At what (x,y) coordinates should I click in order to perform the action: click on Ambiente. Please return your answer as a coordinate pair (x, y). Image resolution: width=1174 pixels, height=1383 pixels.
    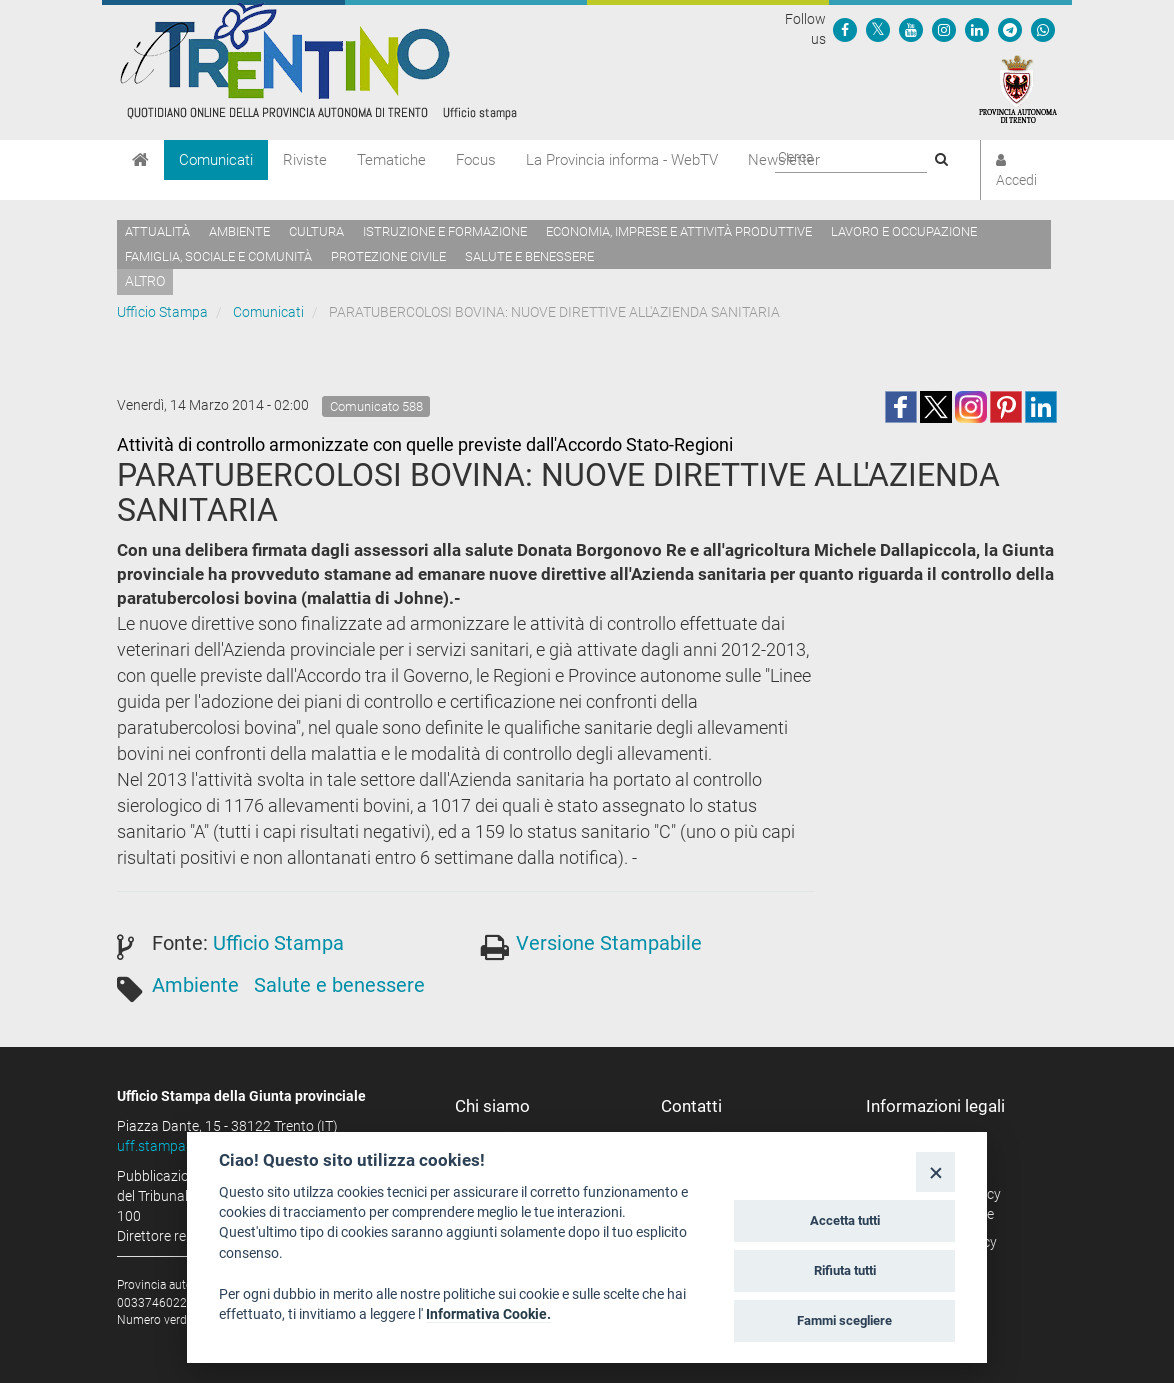
    Looking at the image, I should click on (239, 231).